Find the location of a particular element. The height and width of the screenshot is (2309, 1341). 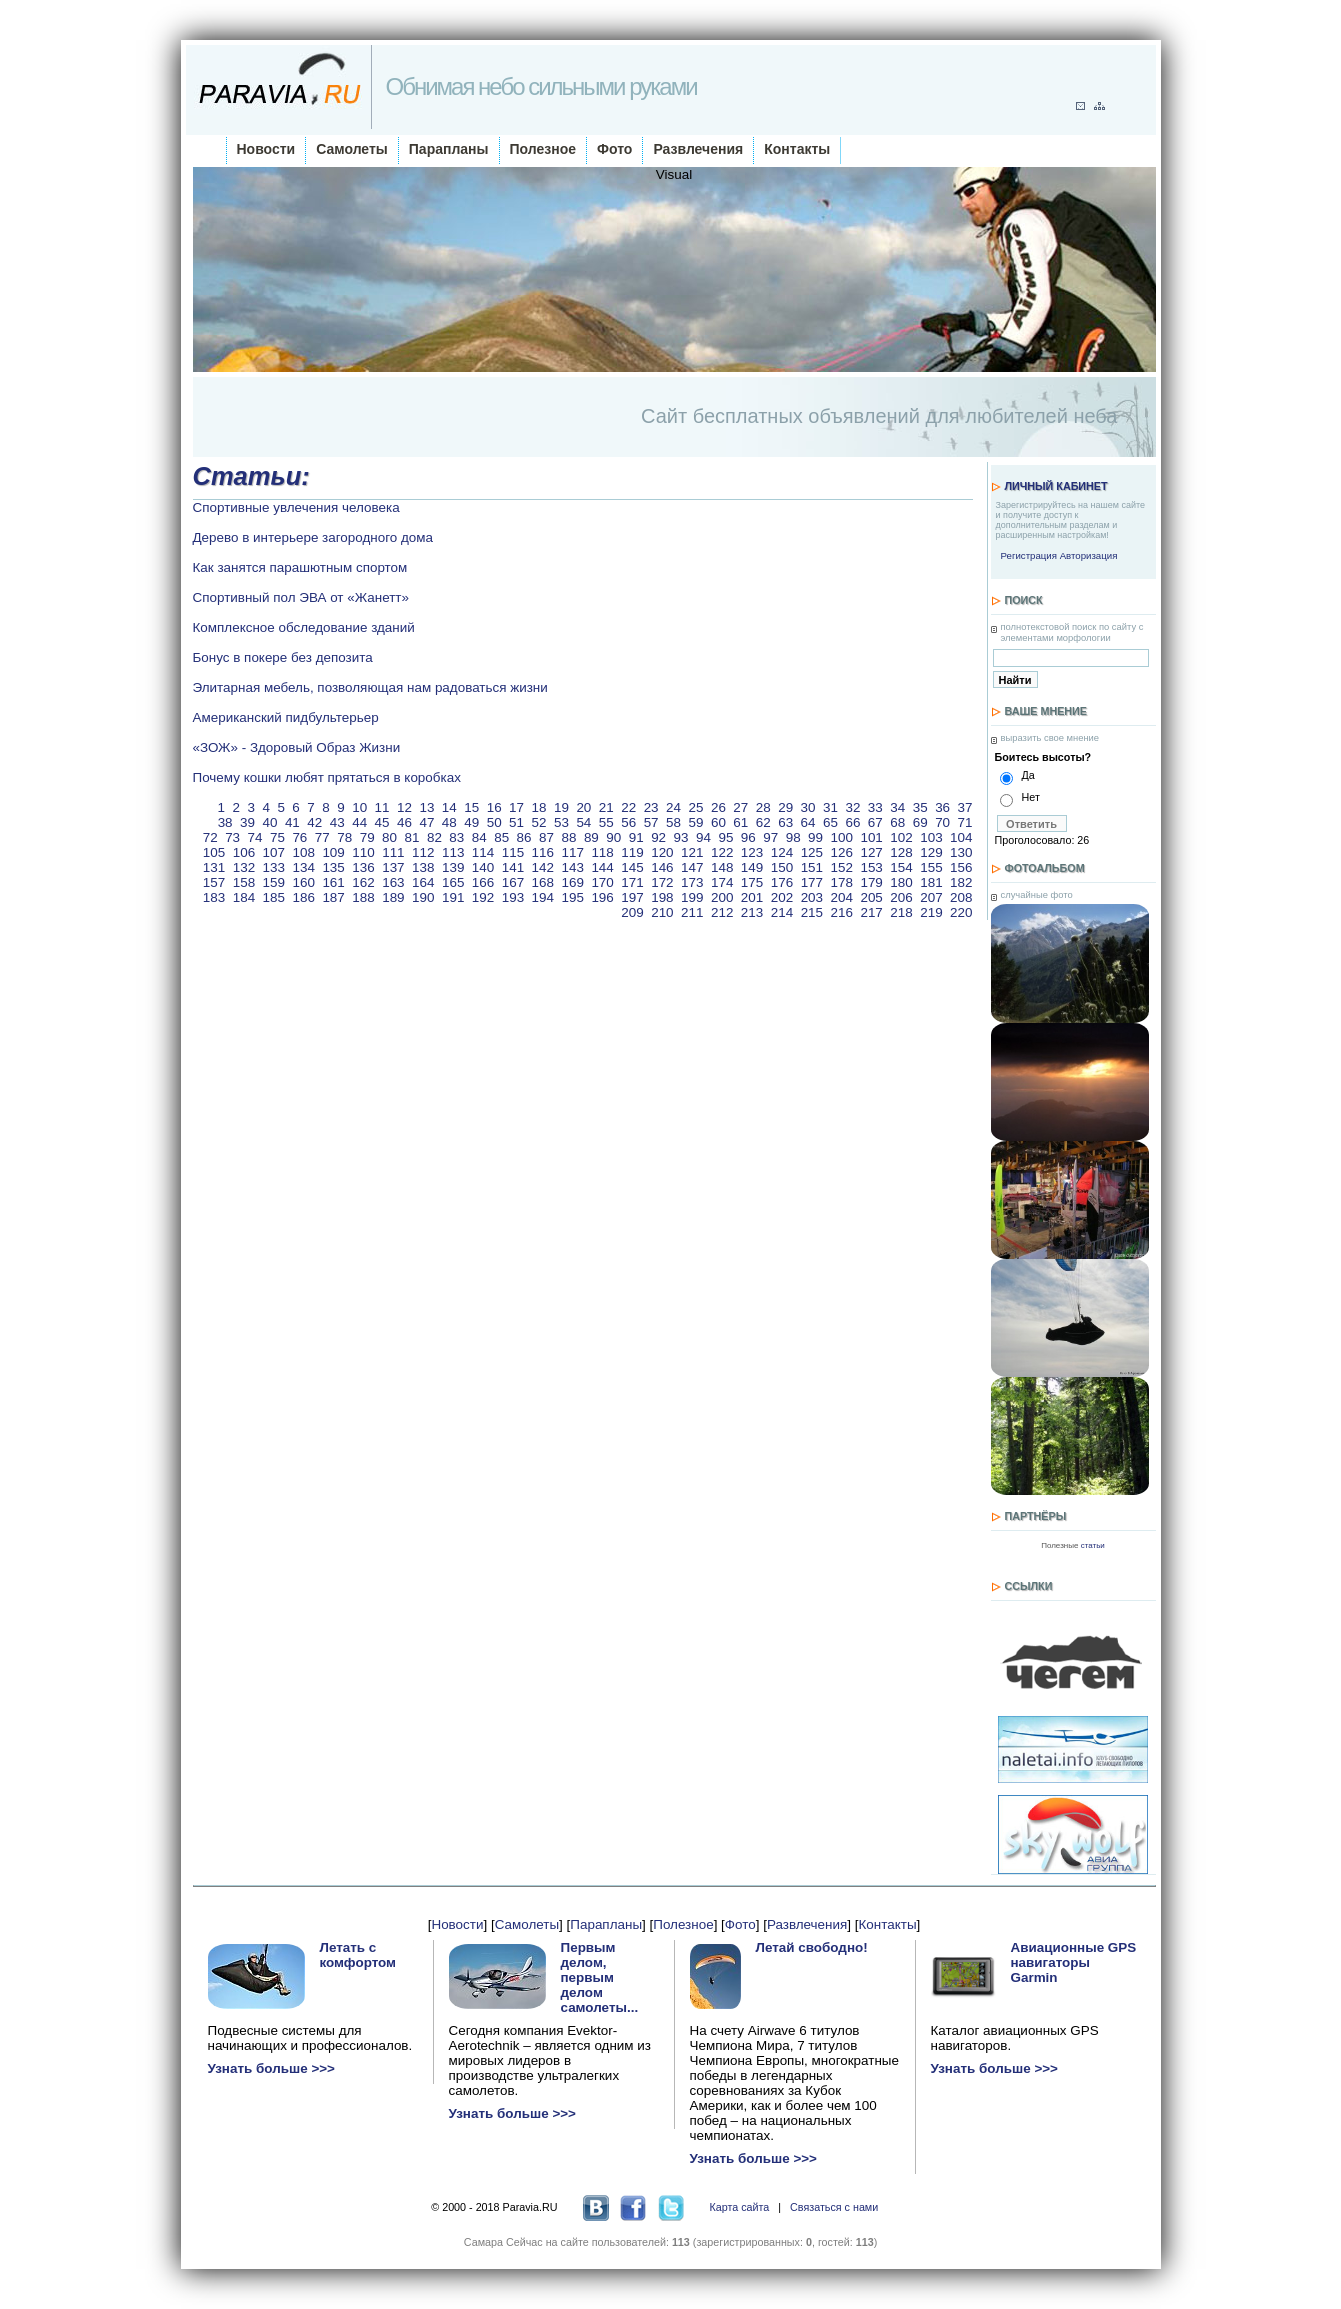

Связаться с нами is located at coordinates (834, 2207).